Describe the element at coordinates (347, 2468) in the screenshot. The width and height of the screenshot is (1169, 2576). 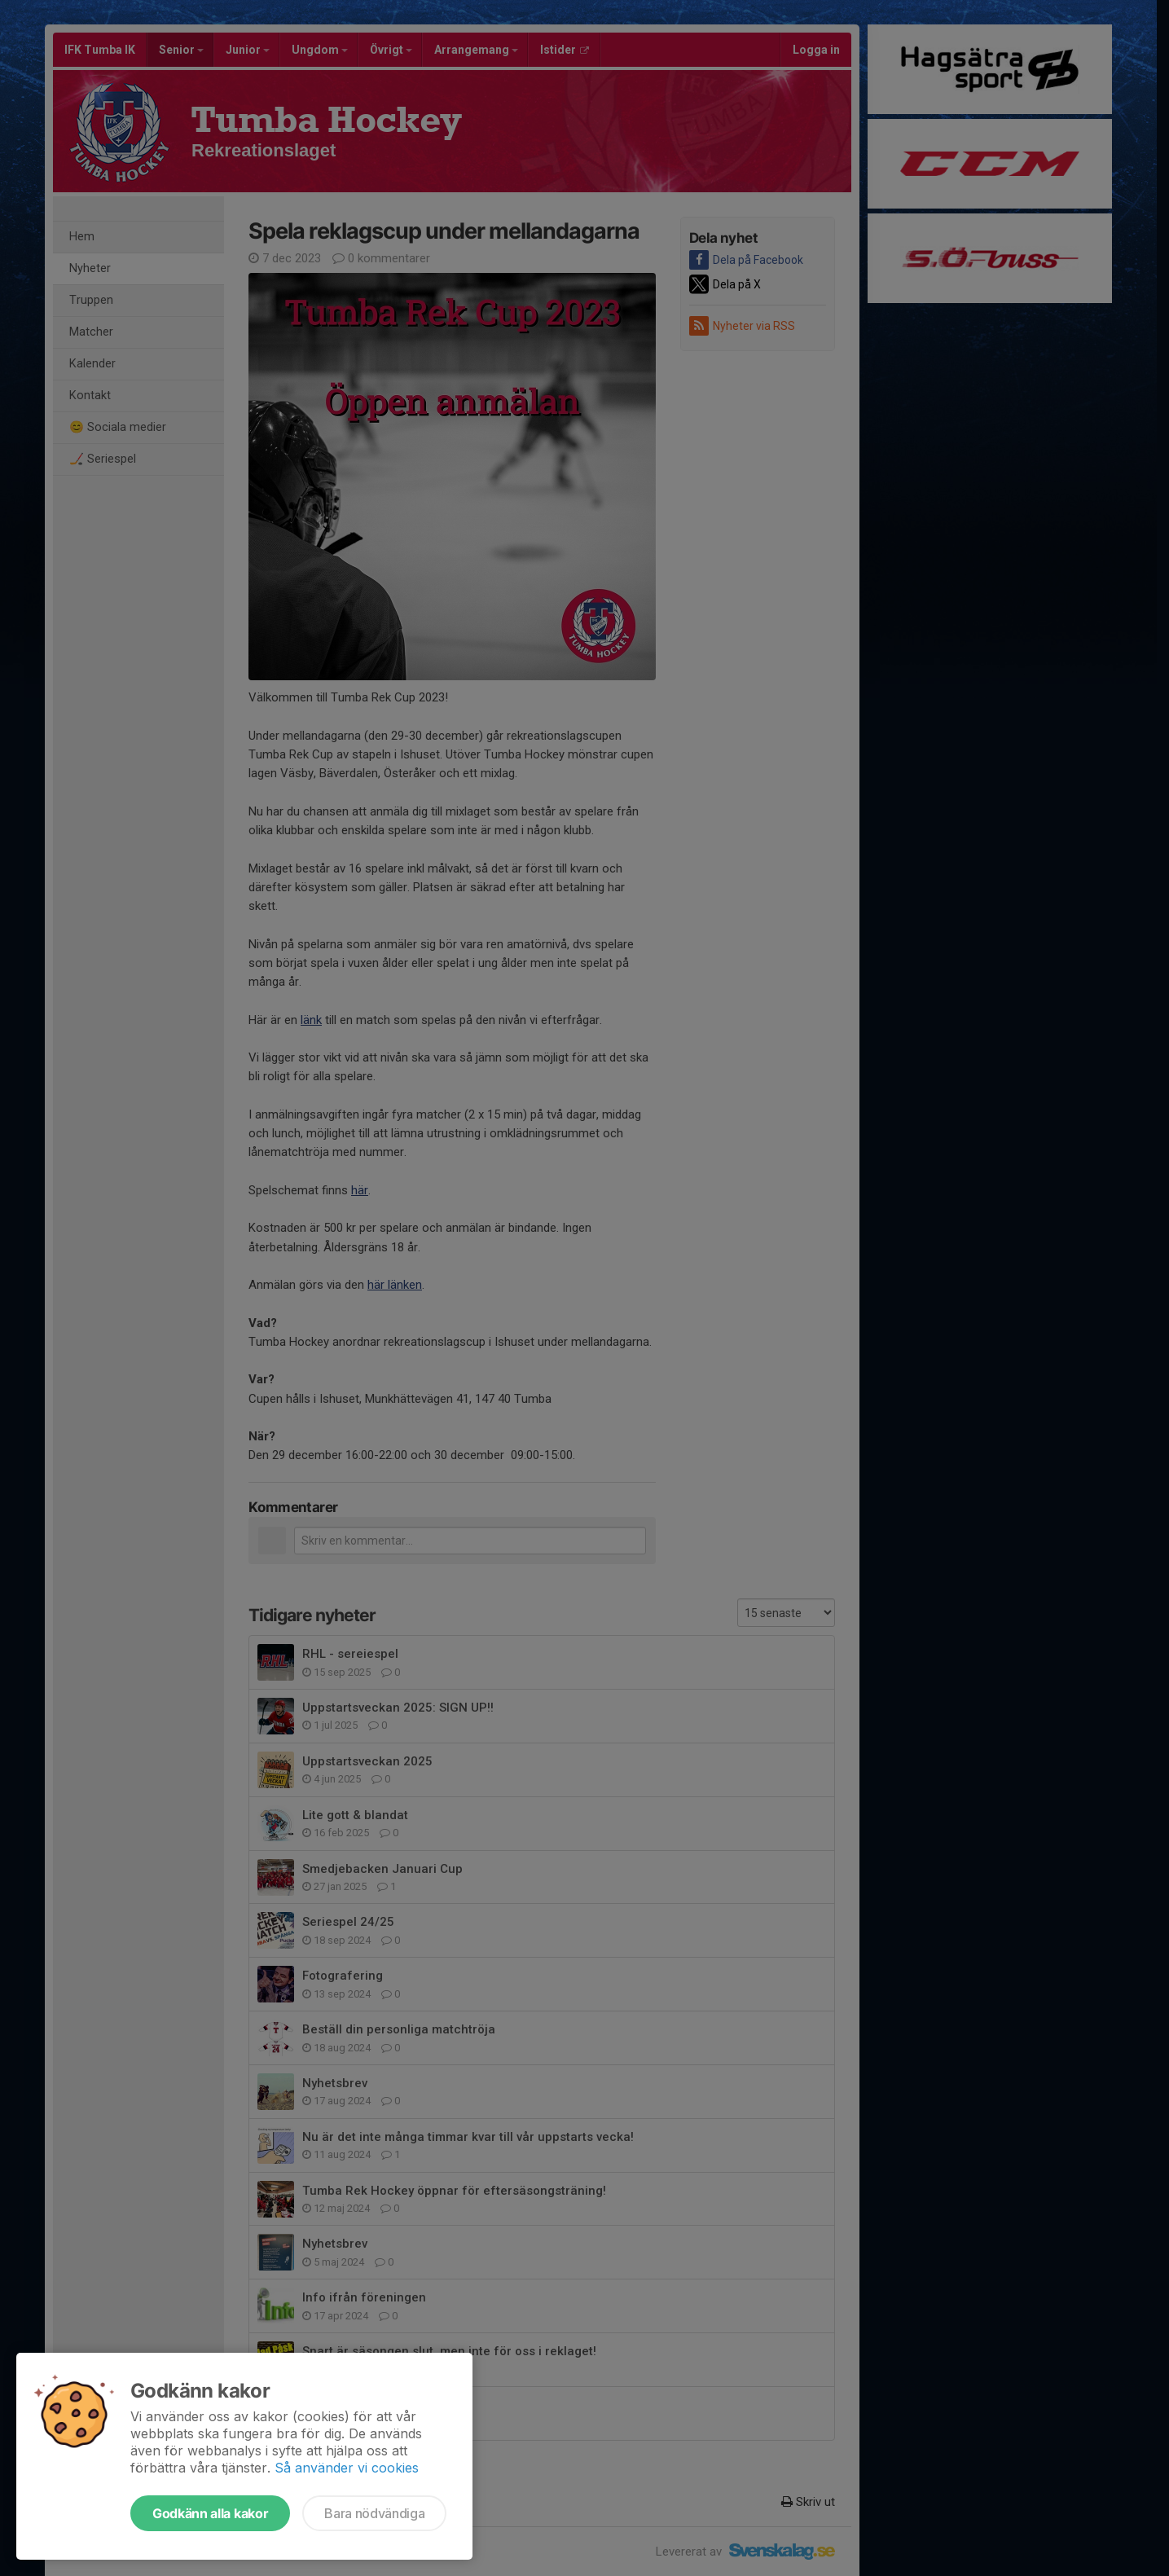
I see `Så använder vi cookies` at that location.